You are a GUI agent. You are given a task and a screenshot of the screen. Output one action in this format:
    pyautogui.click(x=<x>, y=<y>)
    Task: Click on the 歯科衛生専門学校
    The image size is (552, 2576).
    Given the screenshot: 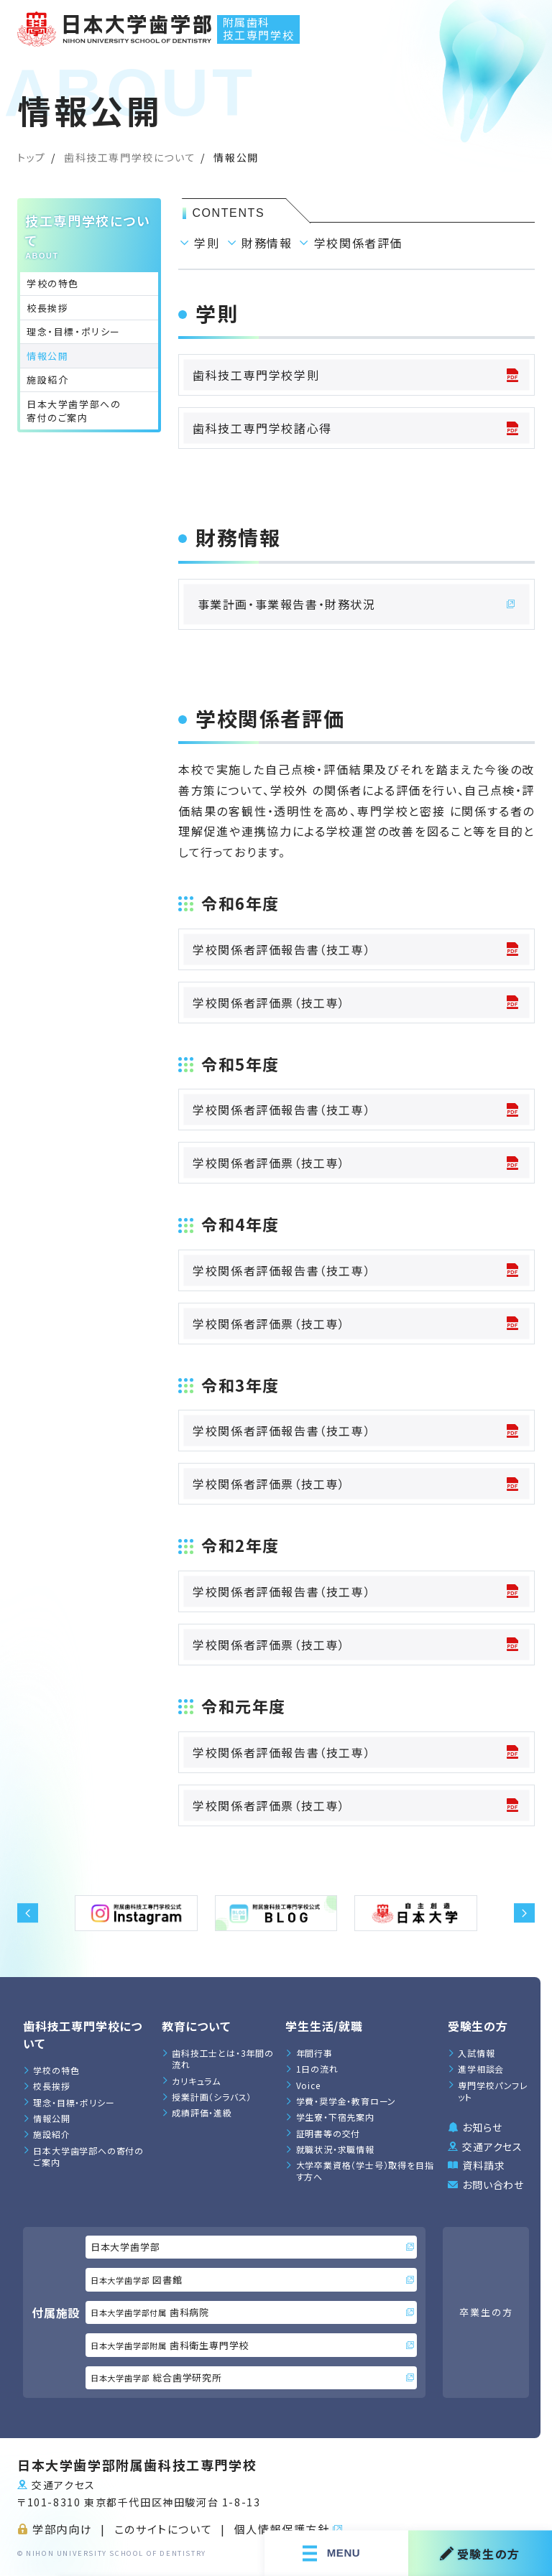 What is the action you would take?
    pyautogui.click(x=252, y=2345)
    